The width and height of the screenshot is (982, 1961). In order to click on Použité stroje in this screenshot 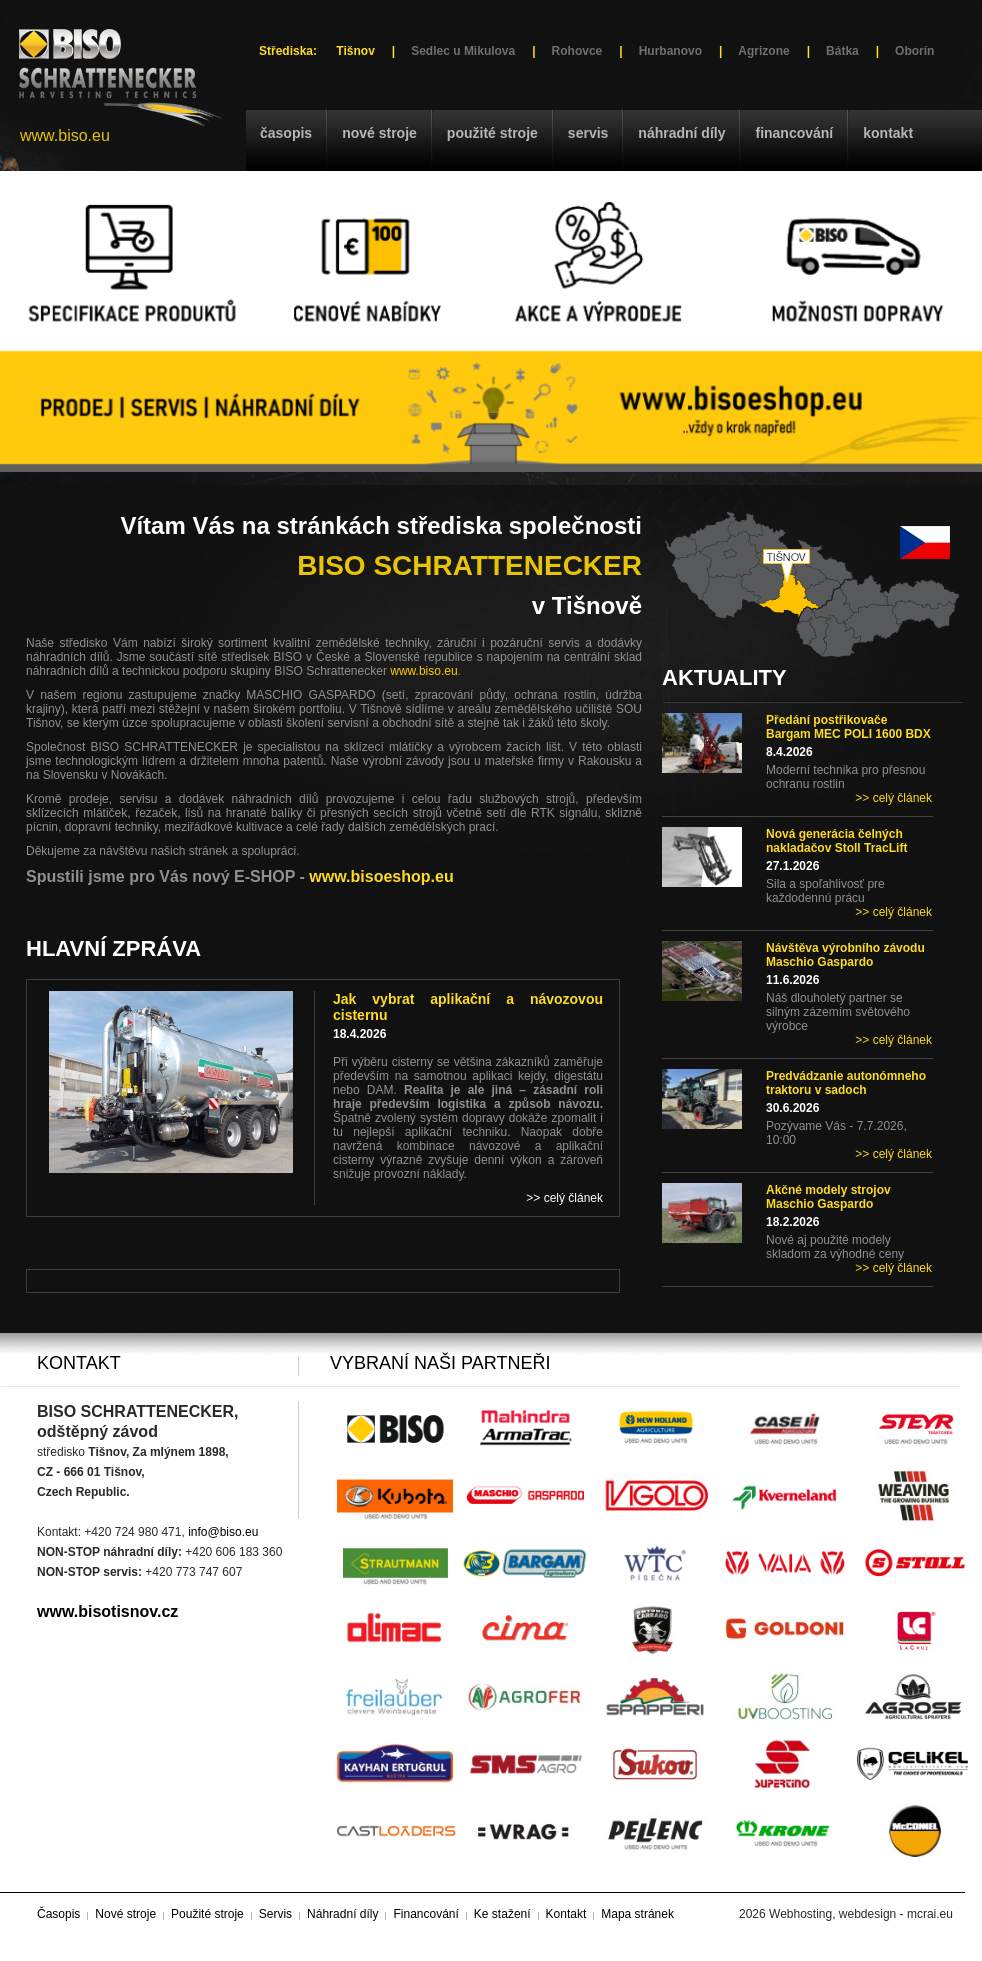, I will do `click(492, 133)`.